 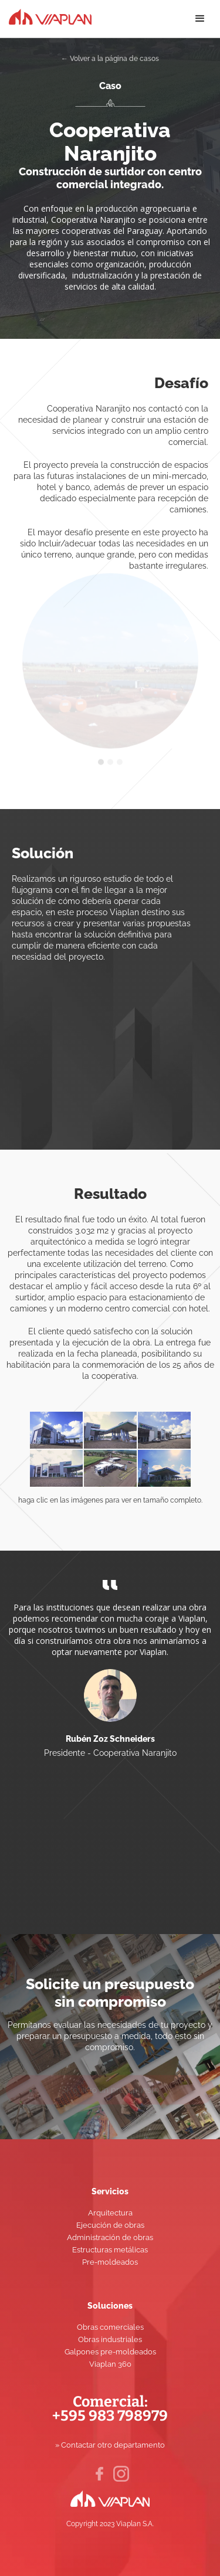 I want to click on [button], so click(x=200, y=19).